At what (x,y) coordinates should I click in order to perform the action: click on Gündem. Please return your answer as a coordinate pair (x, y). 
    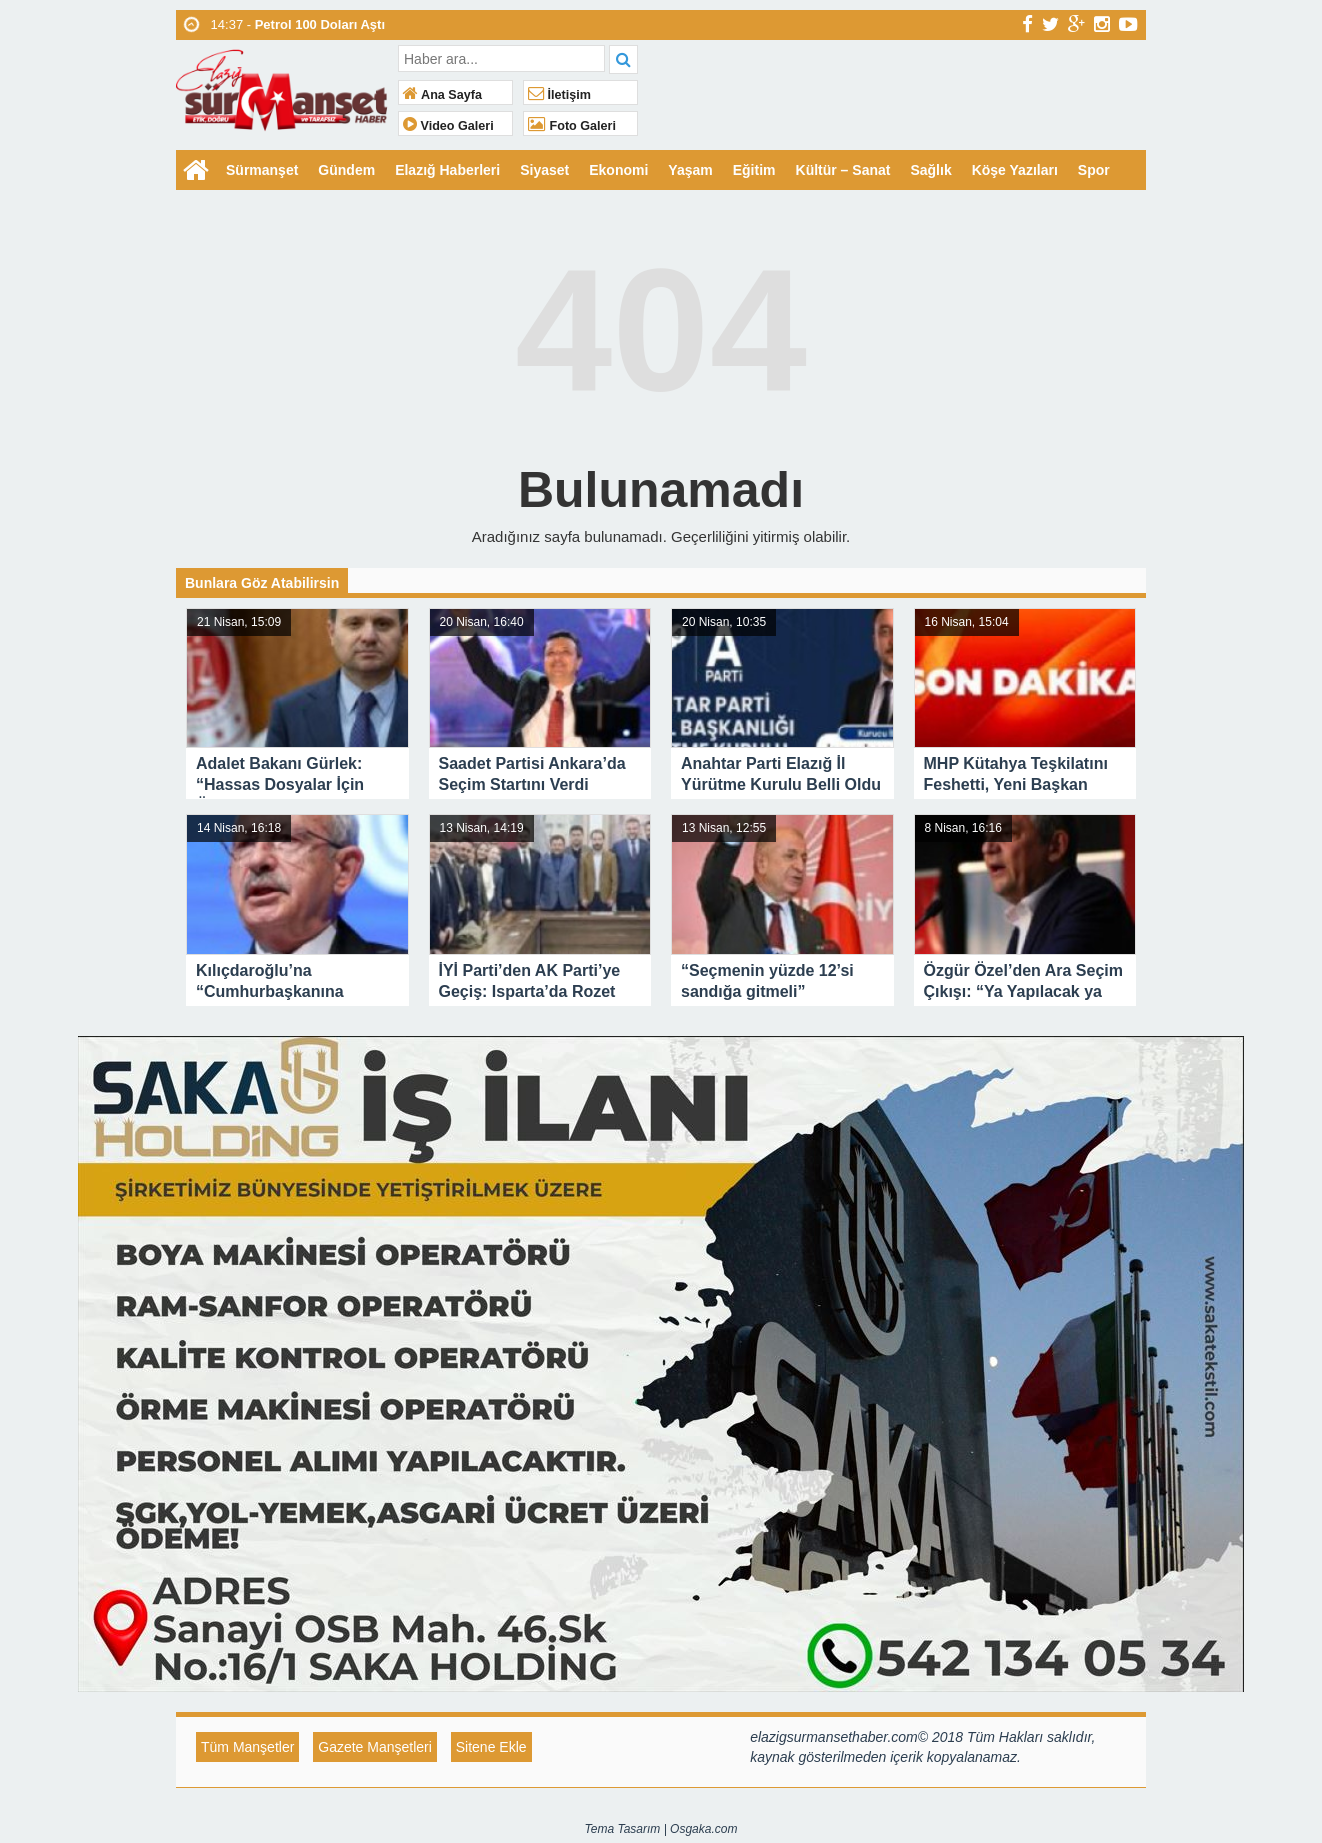
    Looking at the image, I should click on (346, 170).